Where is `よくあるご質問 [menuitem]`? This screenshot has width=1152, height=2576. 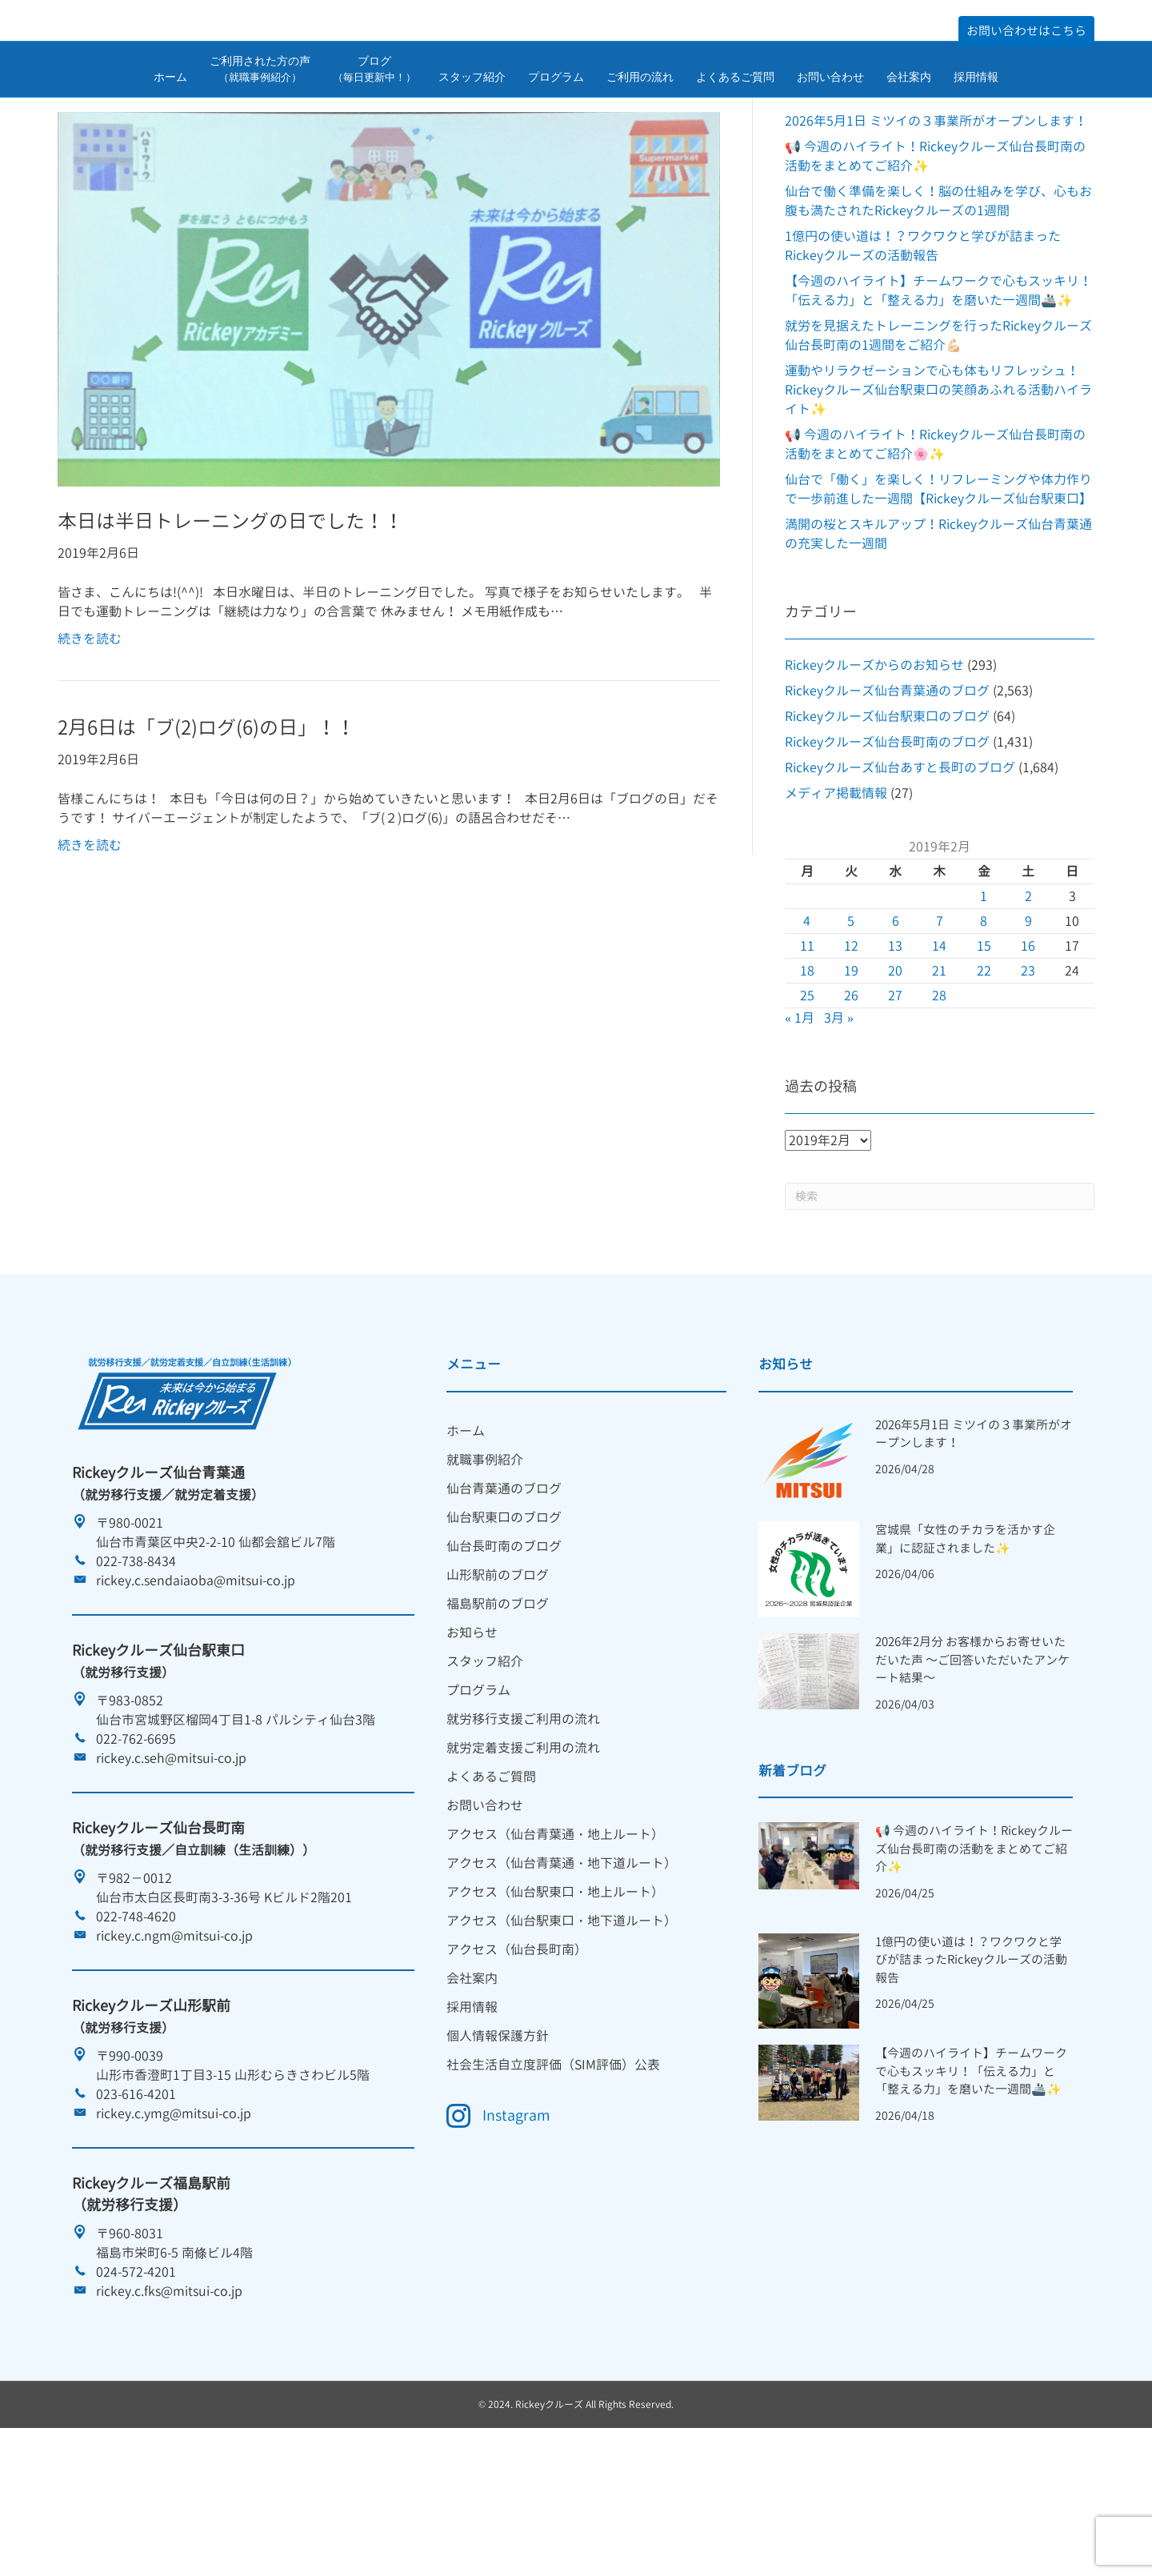
よくあるご質問 [menuitem] is located at coordinates (491, 1876).